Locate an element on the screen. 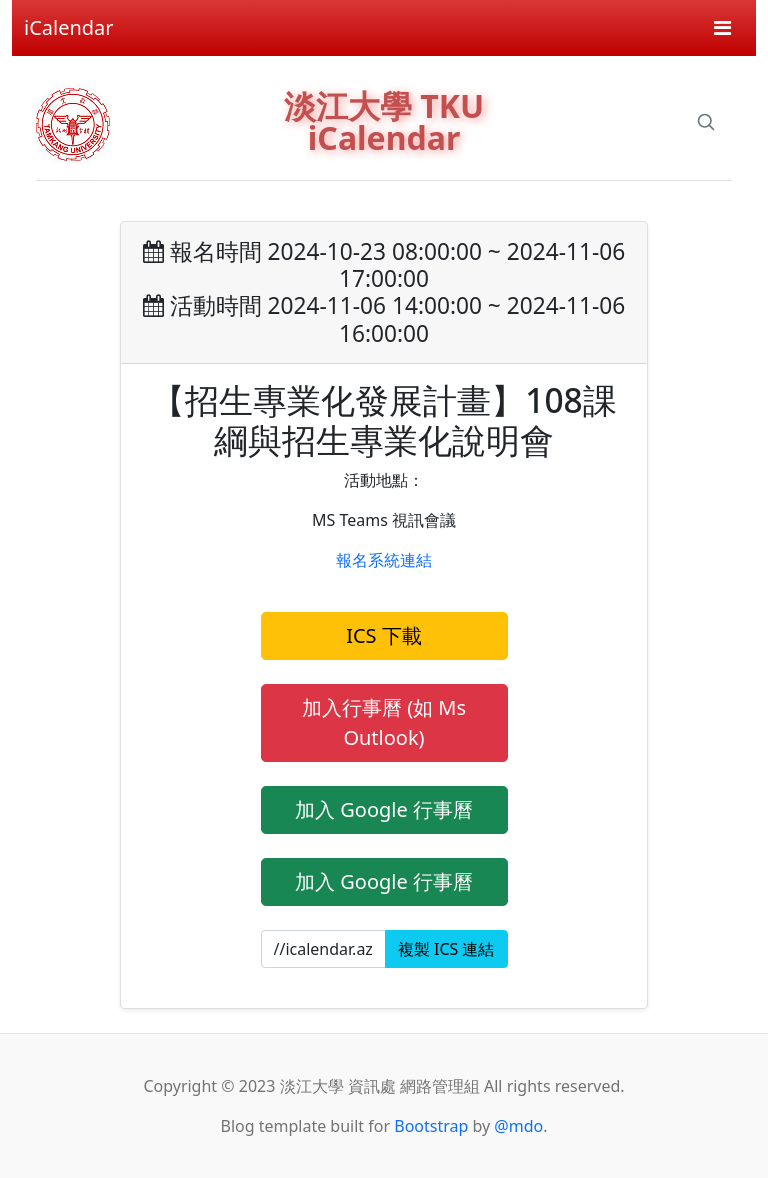 This screenshot has height=1178, width=768. ICS 下載 is located at coordinates (384, 635).